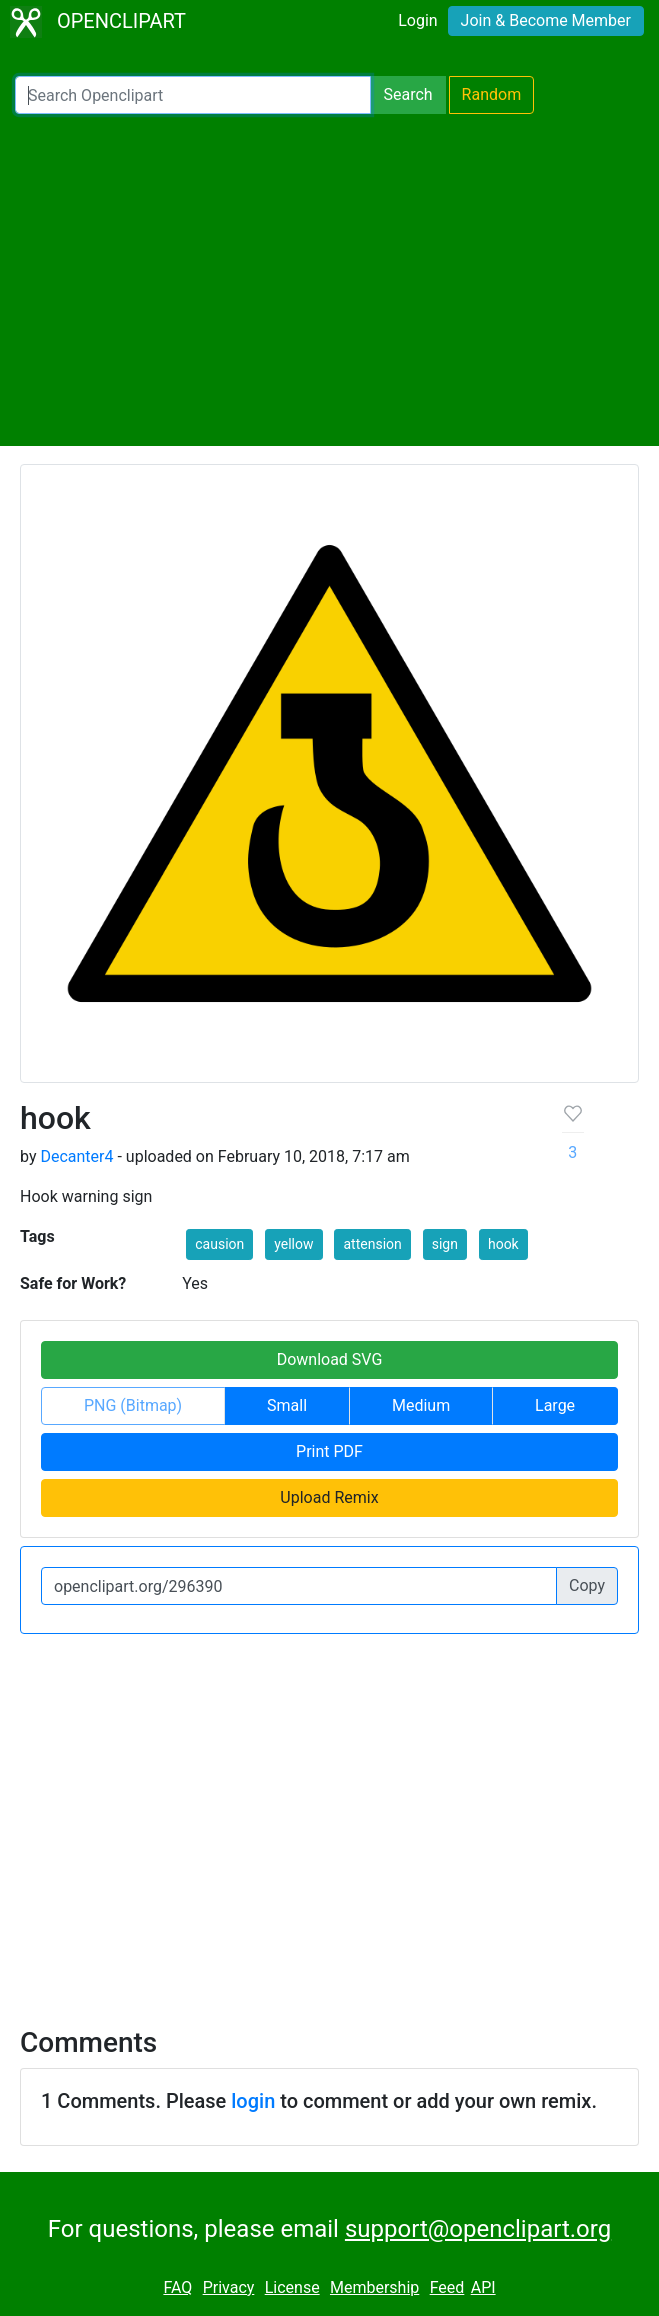 The width and height of the screenshot is (659, 2316). What do you see at coordinates (417, 20) in the screenshot?
I see `Login` at bounding box center [417, 20].